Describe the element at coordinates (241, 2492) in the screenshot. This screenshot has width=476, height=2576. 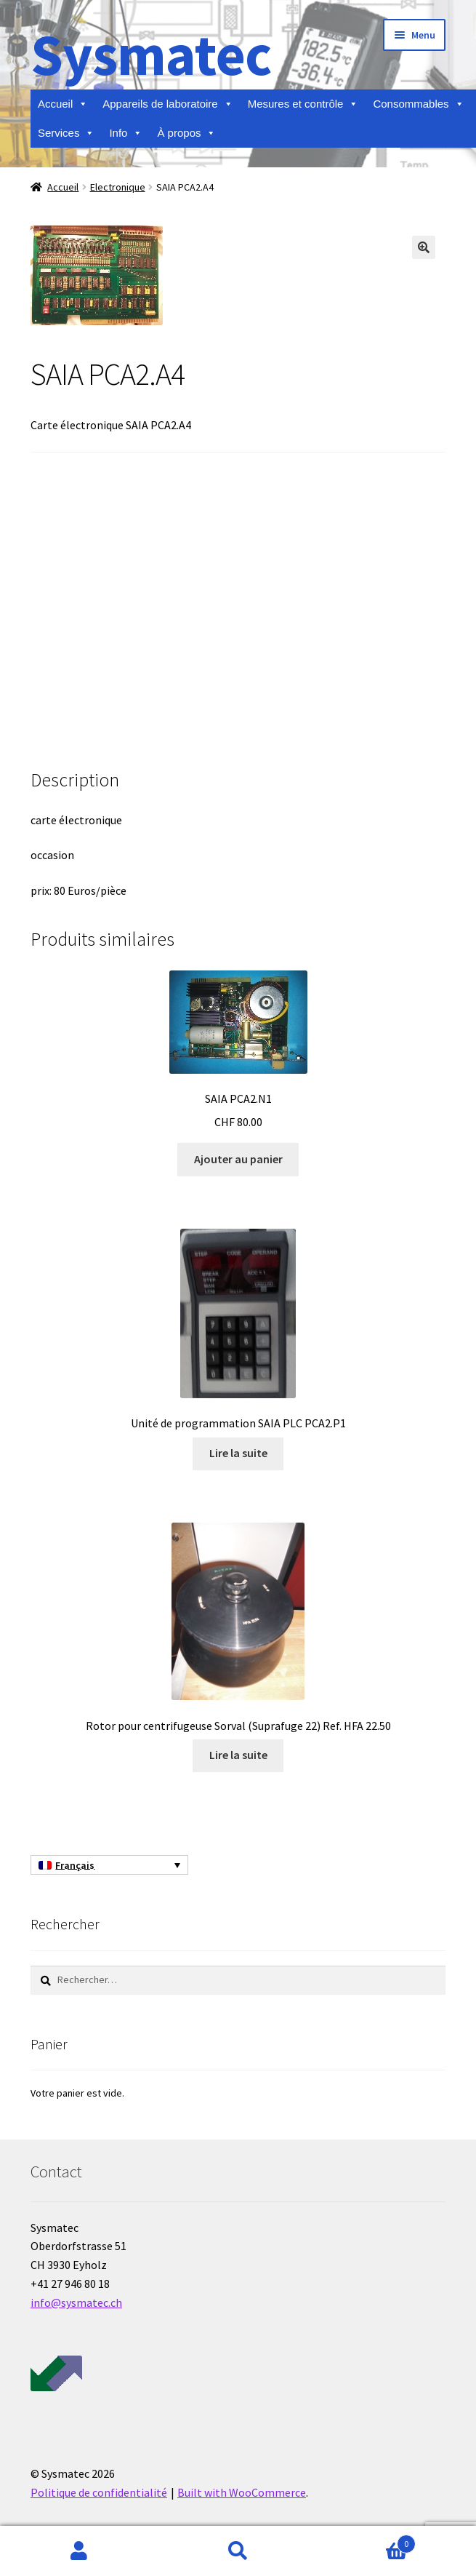
I see `Built with WooCommerce` at that location.